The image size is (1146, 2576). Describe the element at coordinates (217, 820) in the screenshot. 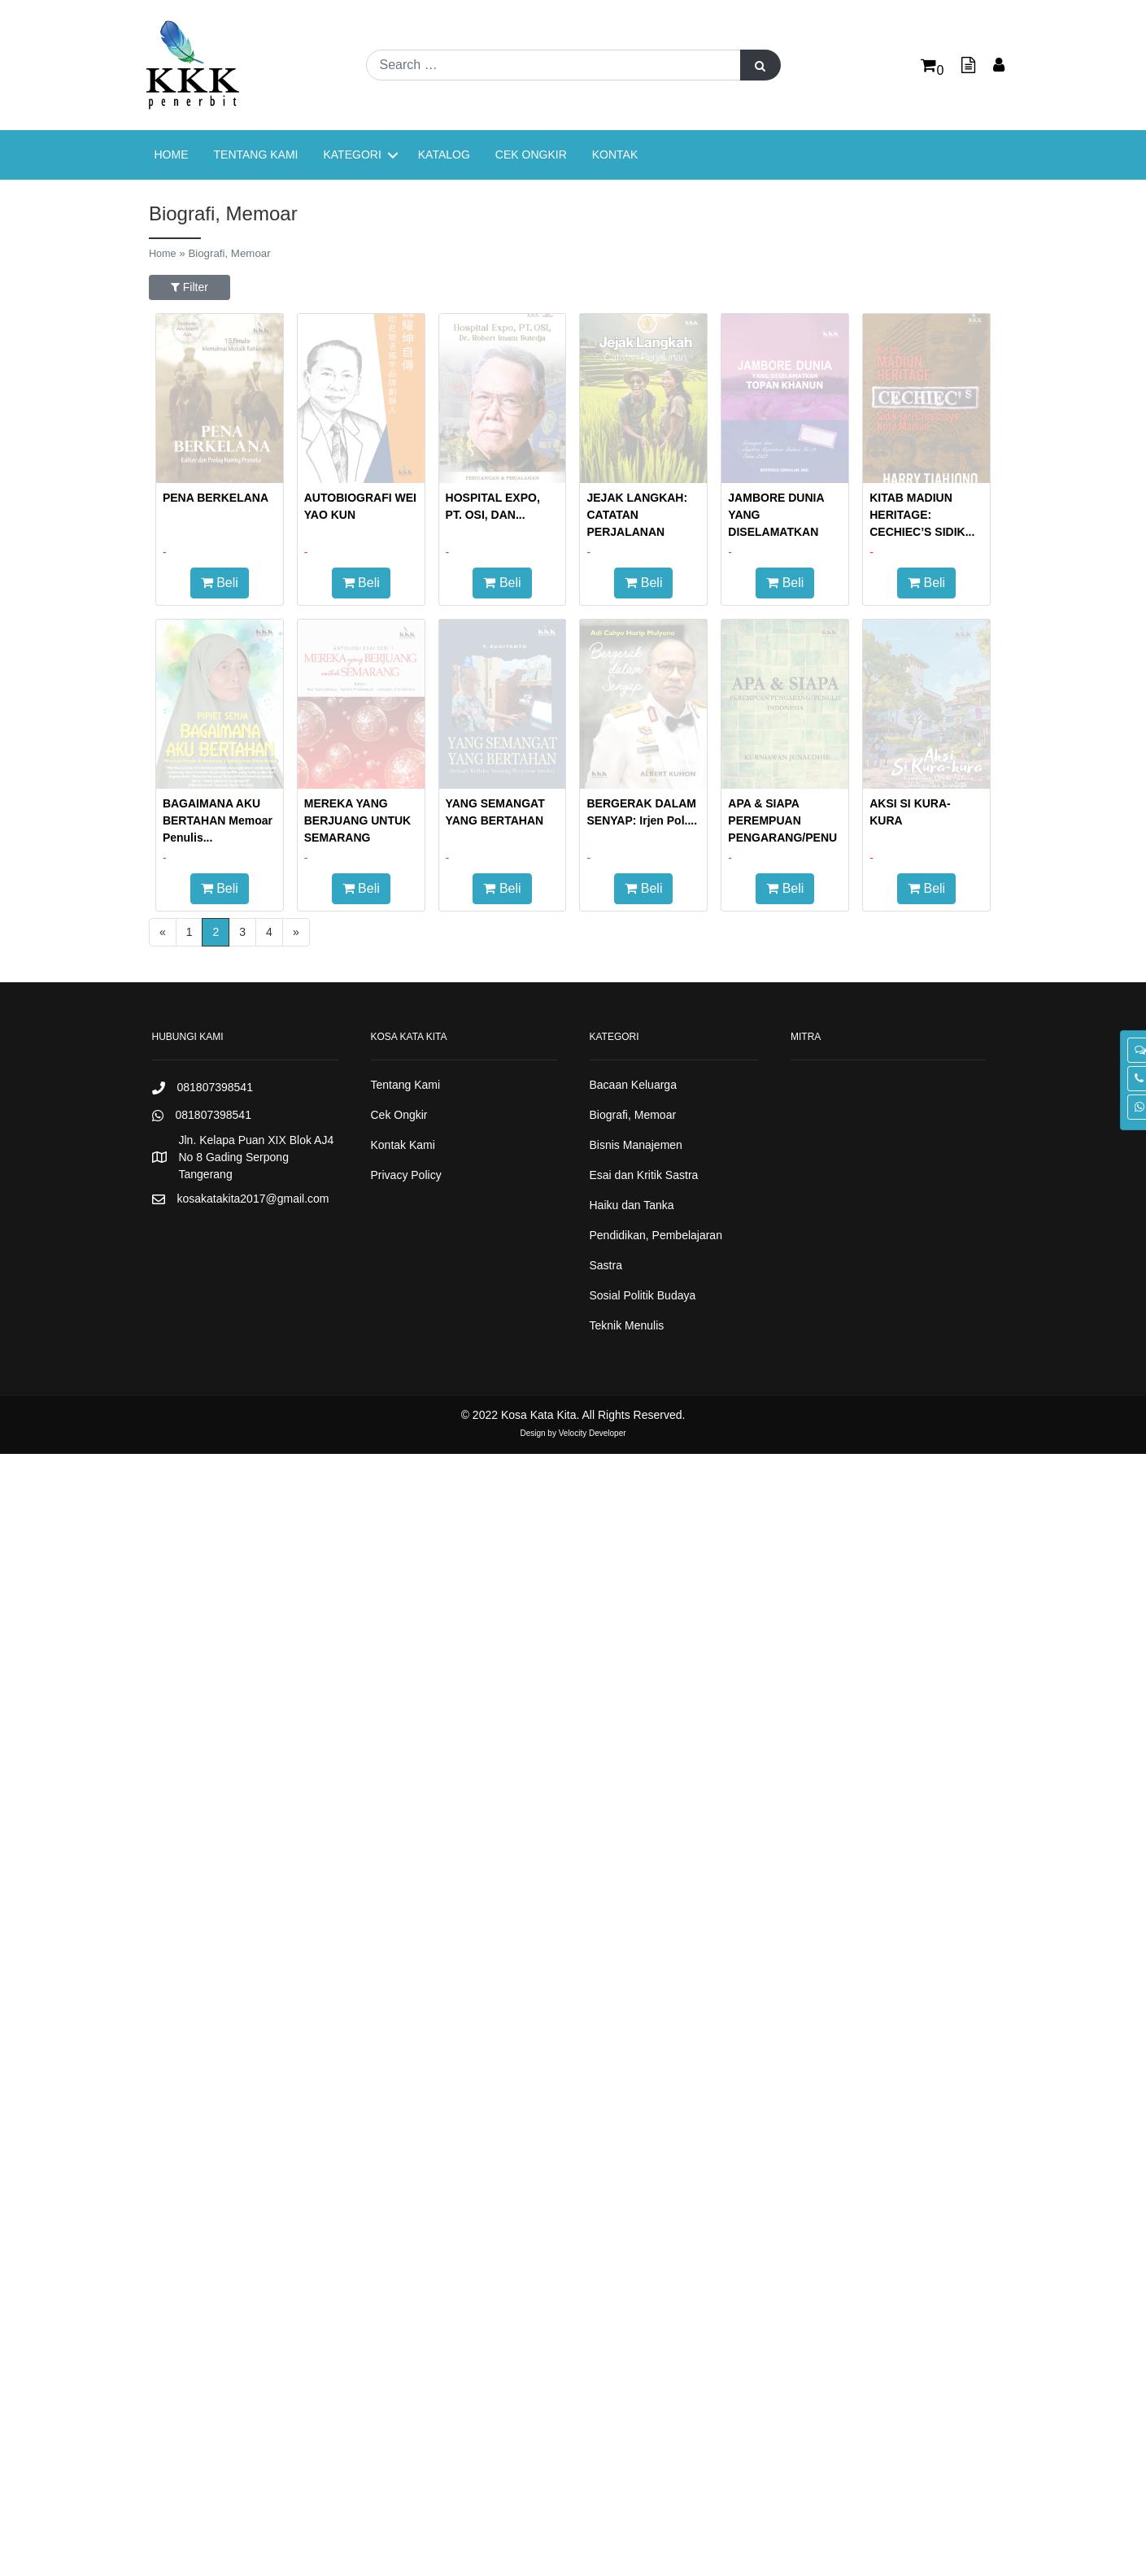

I see `BAGAIMANA AKU BERTAHAN Memoar Penulis...` at that location.